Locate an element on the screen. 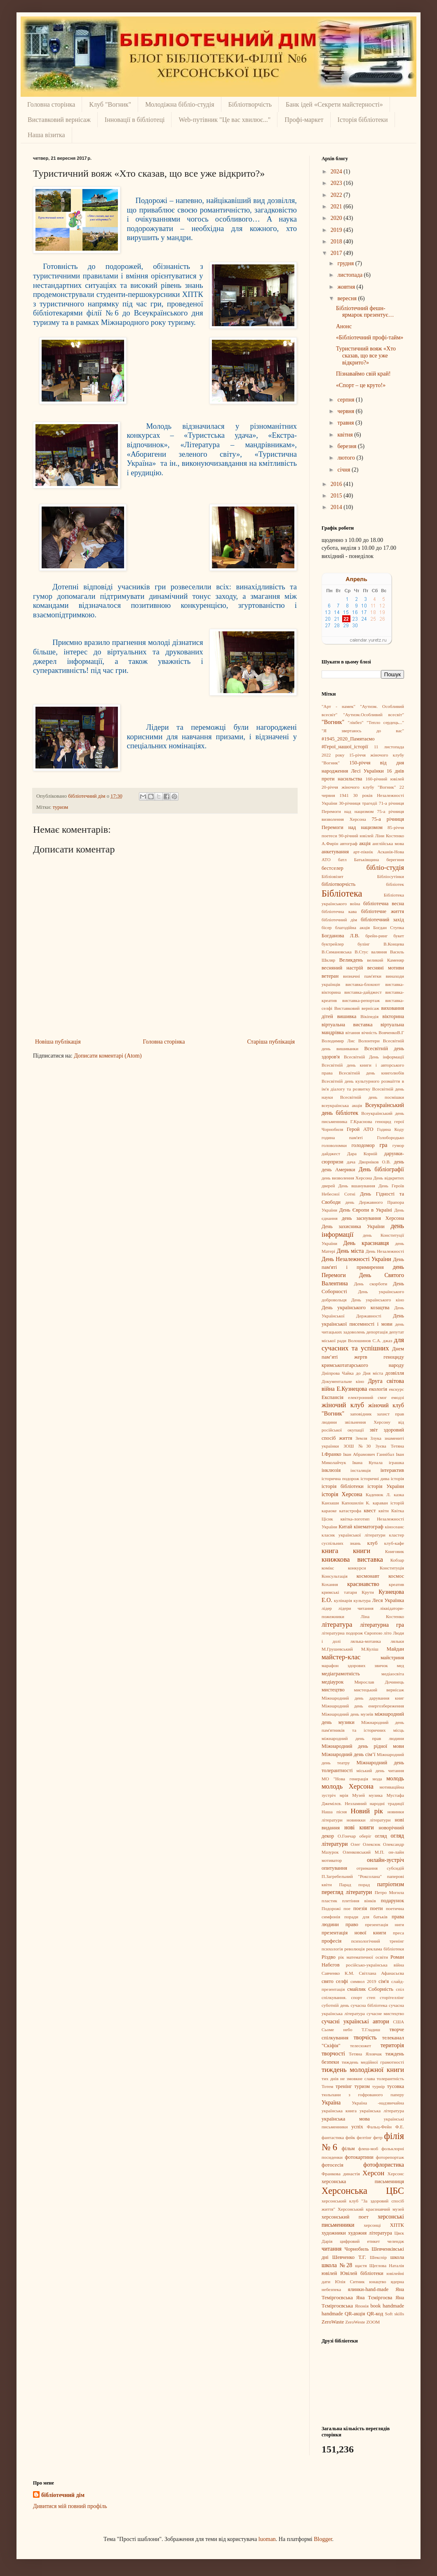 This screenshot has height=2576, width=437. мистецький вернісаж is located at coordinates (379, 1689).